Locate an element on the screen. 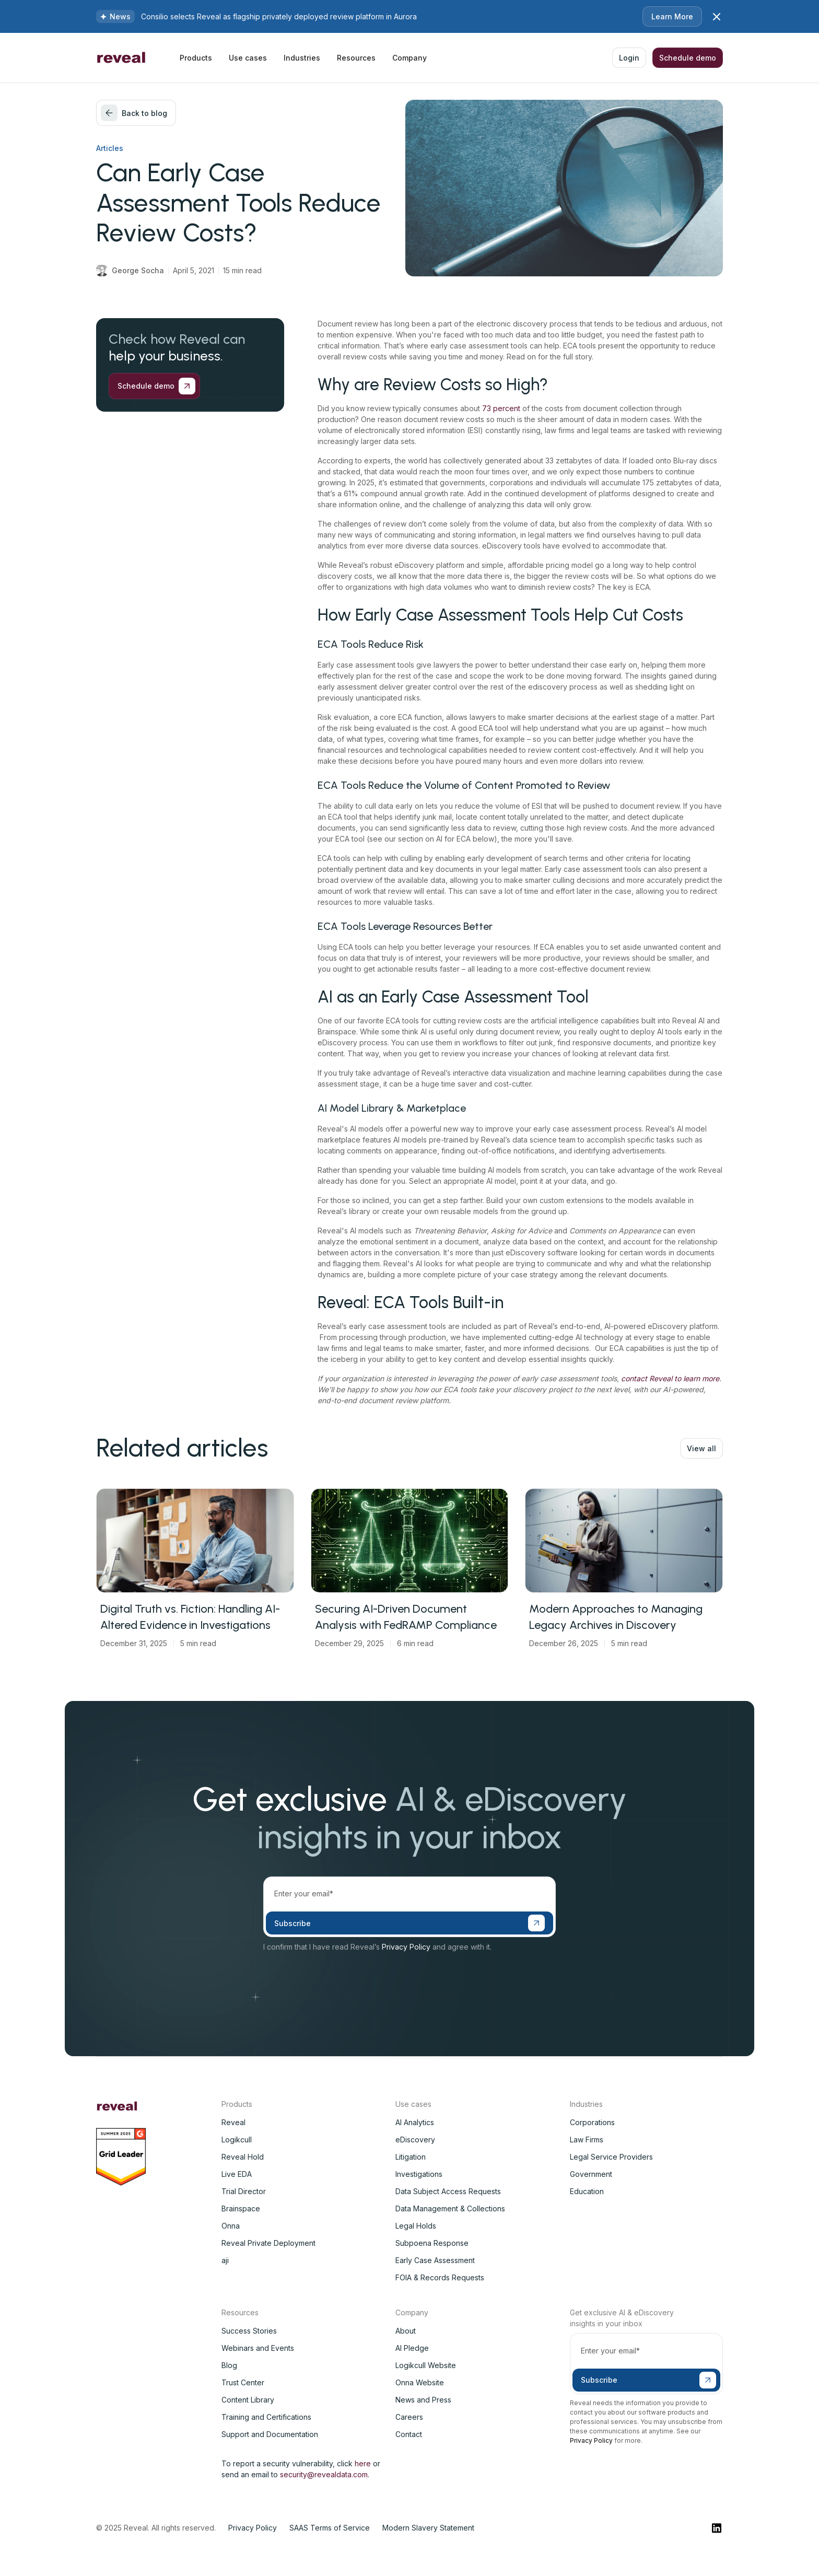 The width and height of the screenshot is (819, 2576). Schedule demo is located at coordinates (687, 57).